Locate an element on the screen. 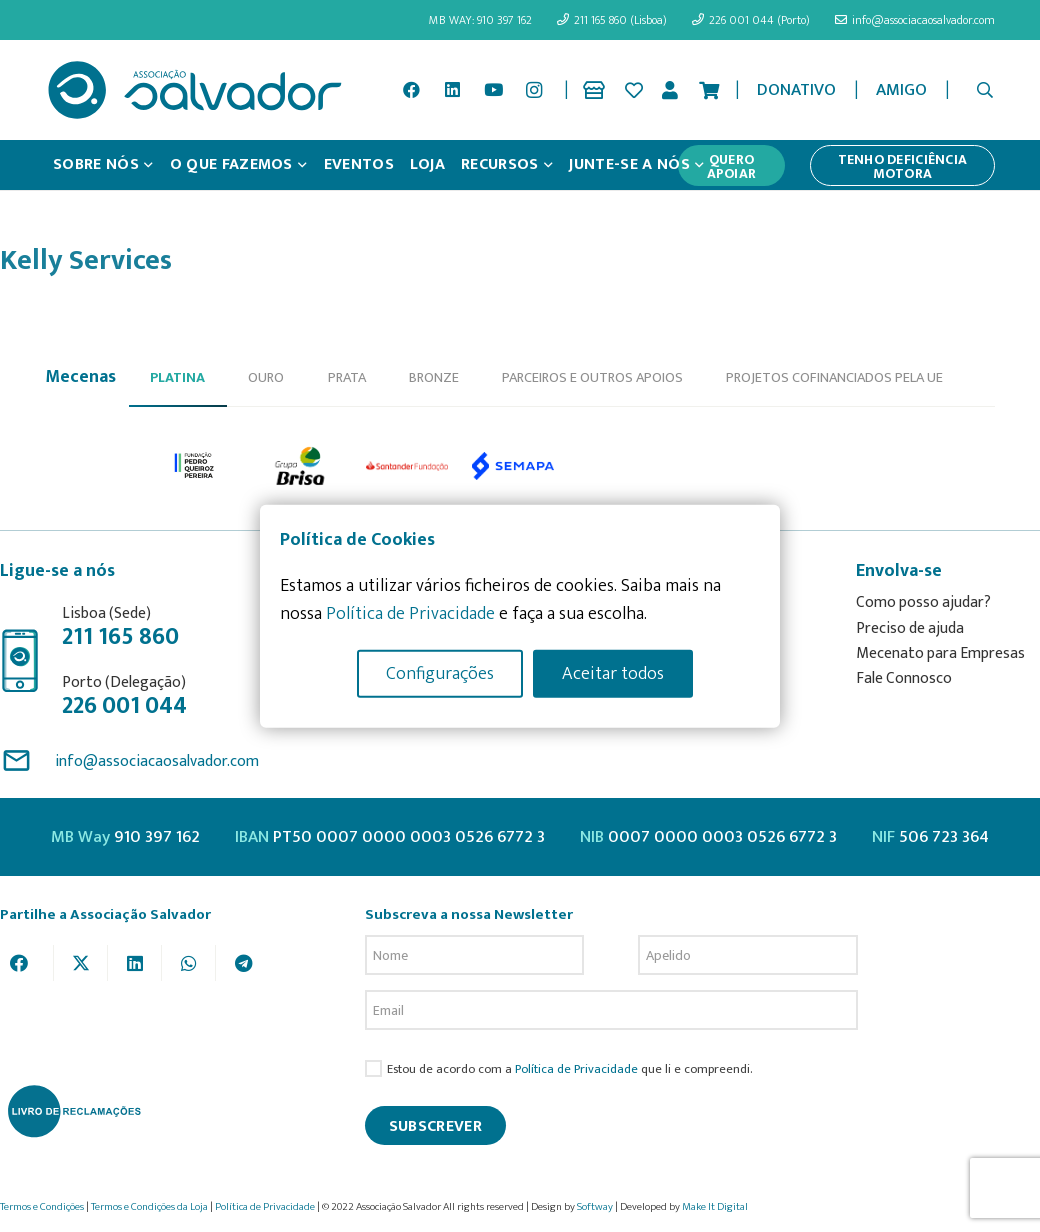  [option] is located at coordinates (195, 464).